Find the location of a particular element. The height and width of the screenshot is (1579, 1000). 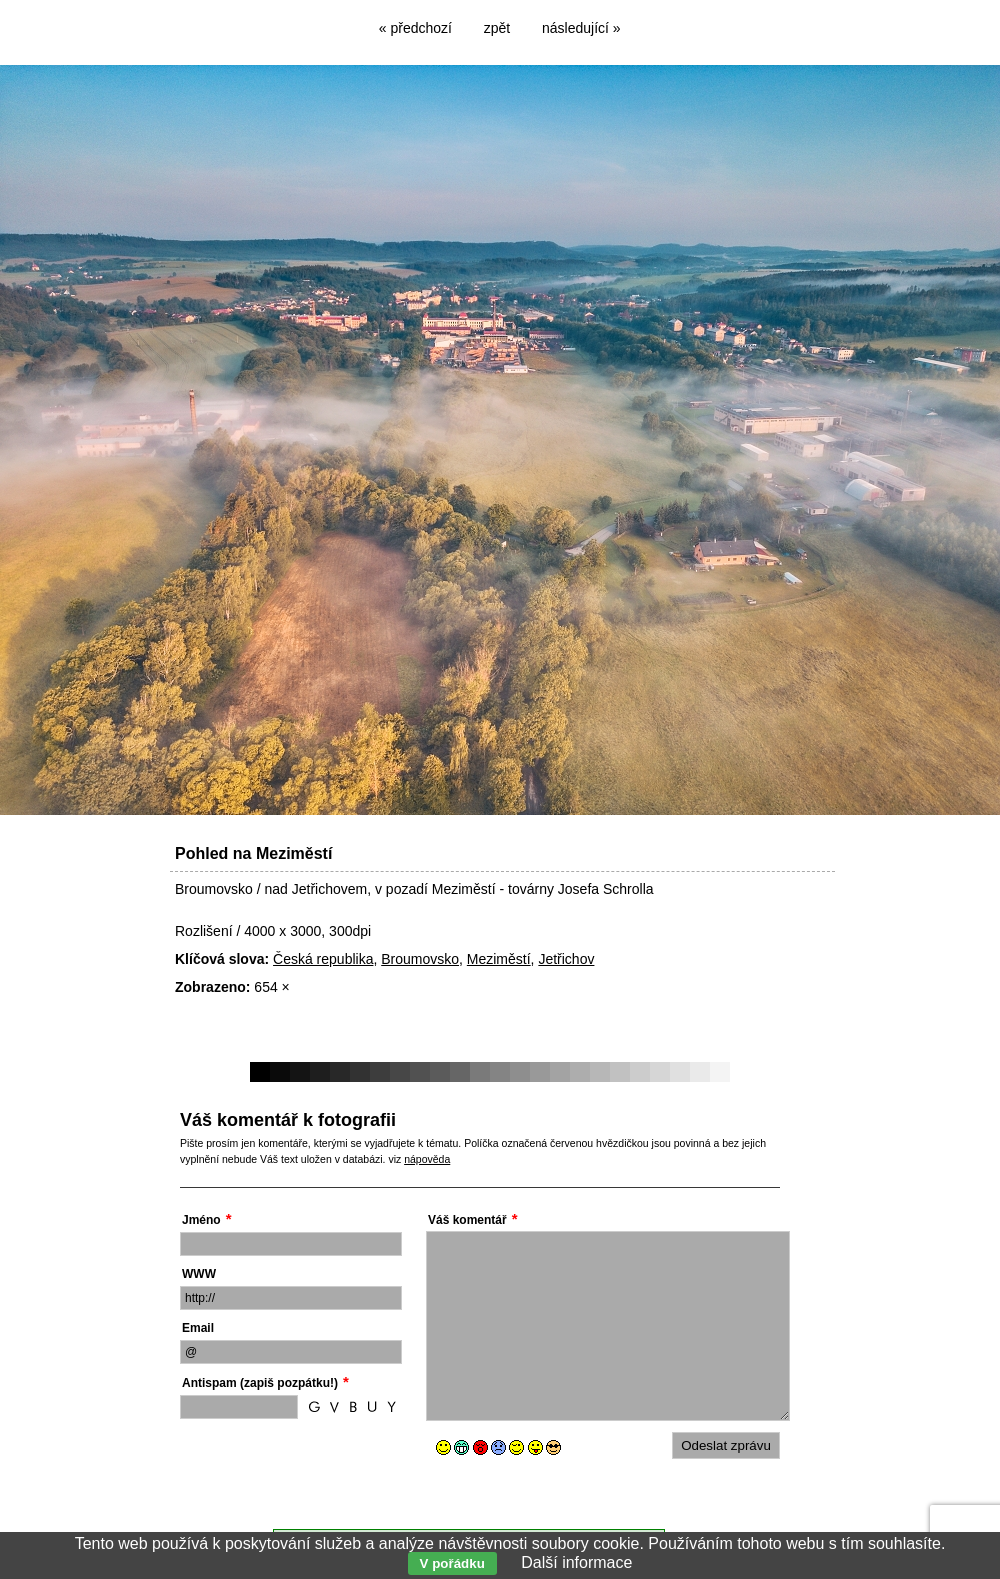

WWW is located at coordinates (199, 1274).